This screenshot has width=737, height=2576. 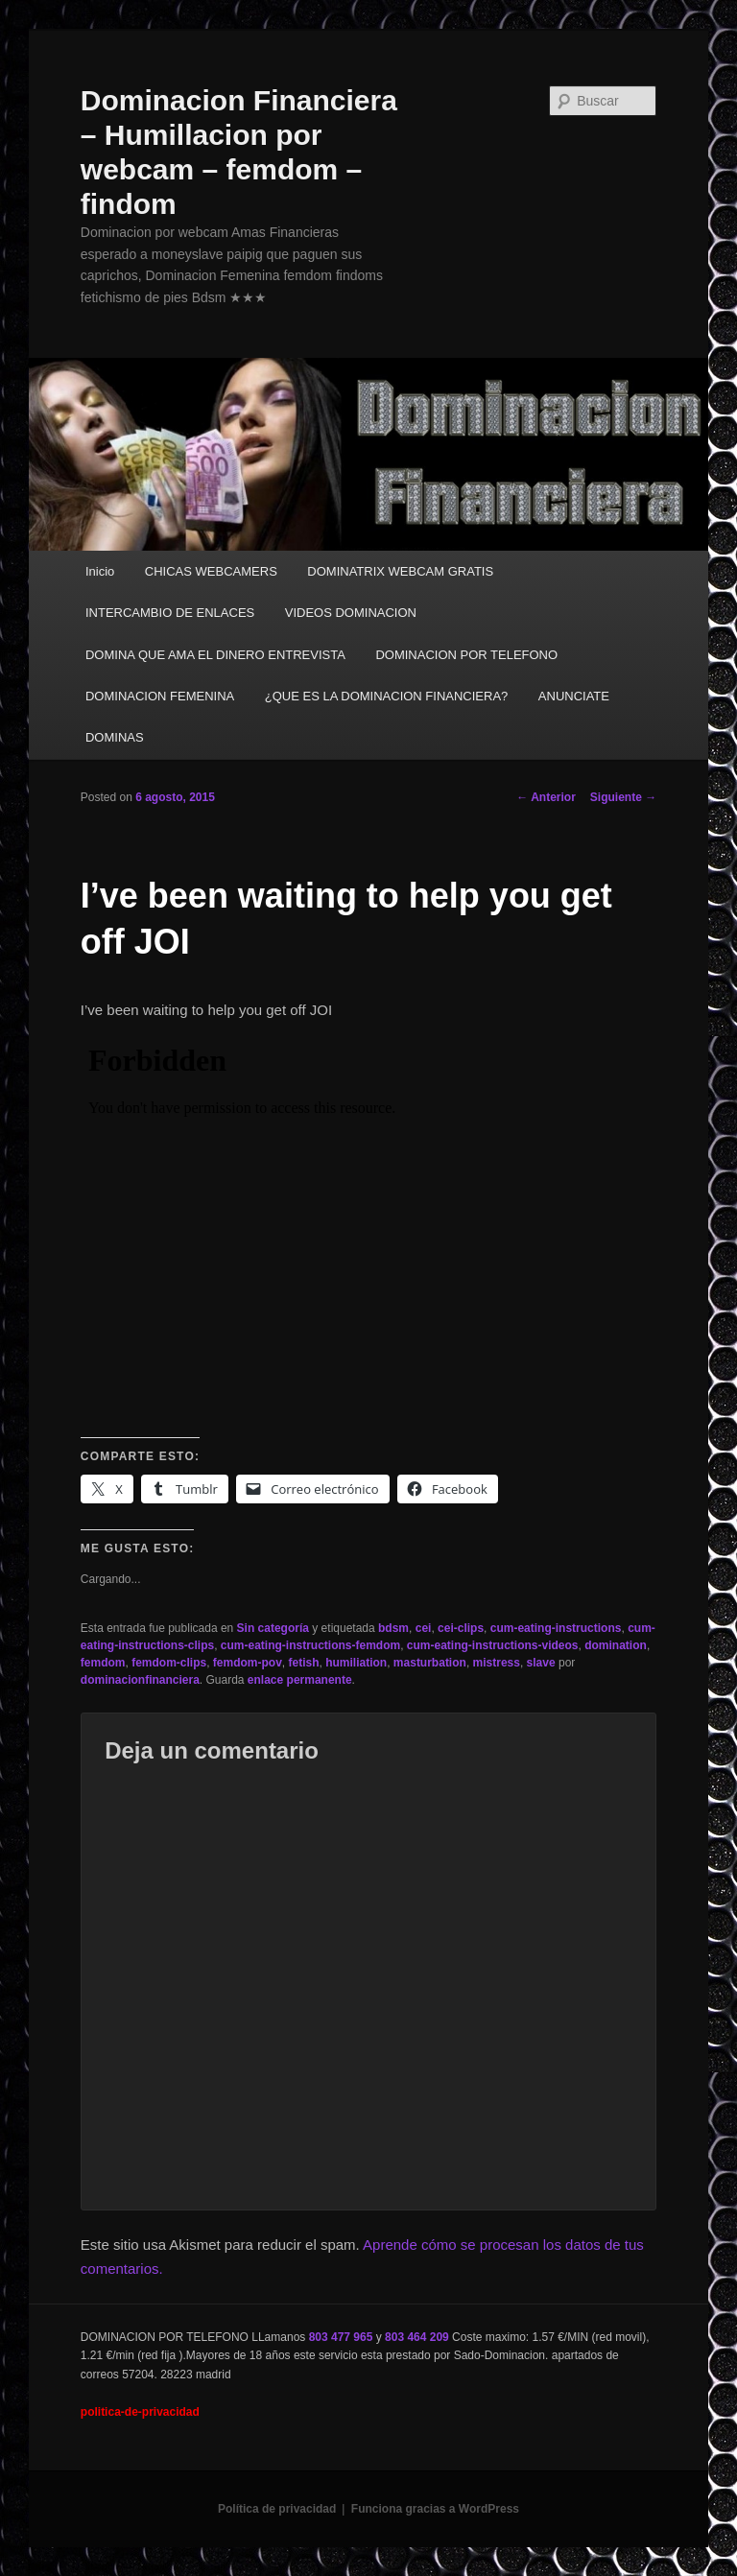 What do you see at coordinates (215, 655) in the screenshot?
I see `DOMINA QUE AMA EL DINERO ENTREVISTA` at bounding box center [215, 655].